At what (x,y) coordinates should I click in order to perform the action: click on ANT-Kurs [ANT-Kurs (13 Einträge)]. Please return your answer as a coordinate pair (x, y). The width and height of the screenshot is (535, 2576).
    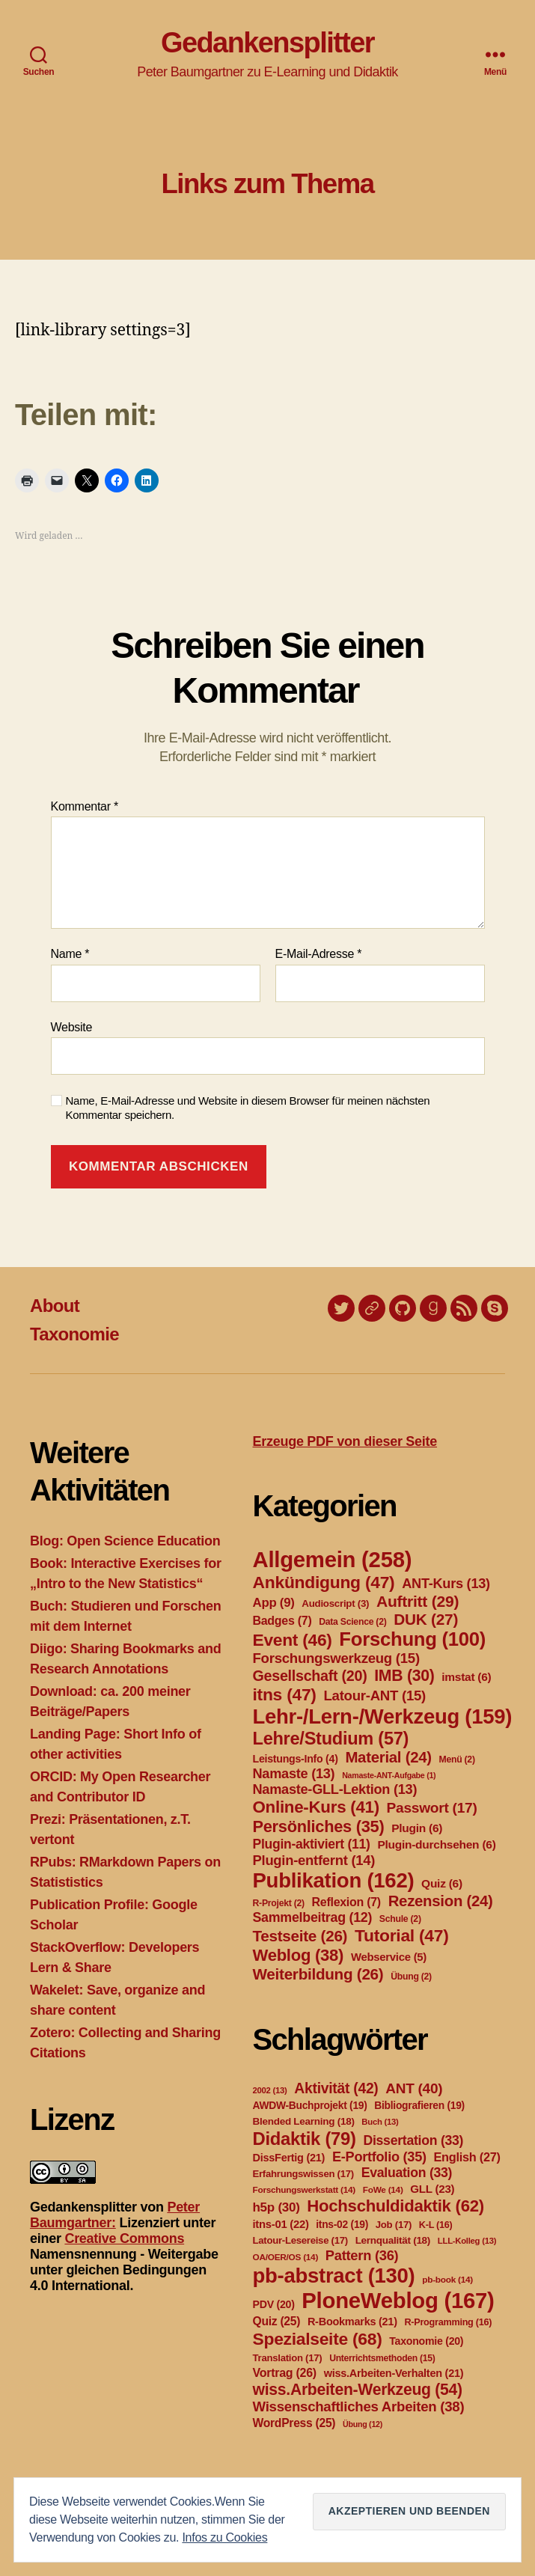
    Looking at the image, I should click on (446, 1583).